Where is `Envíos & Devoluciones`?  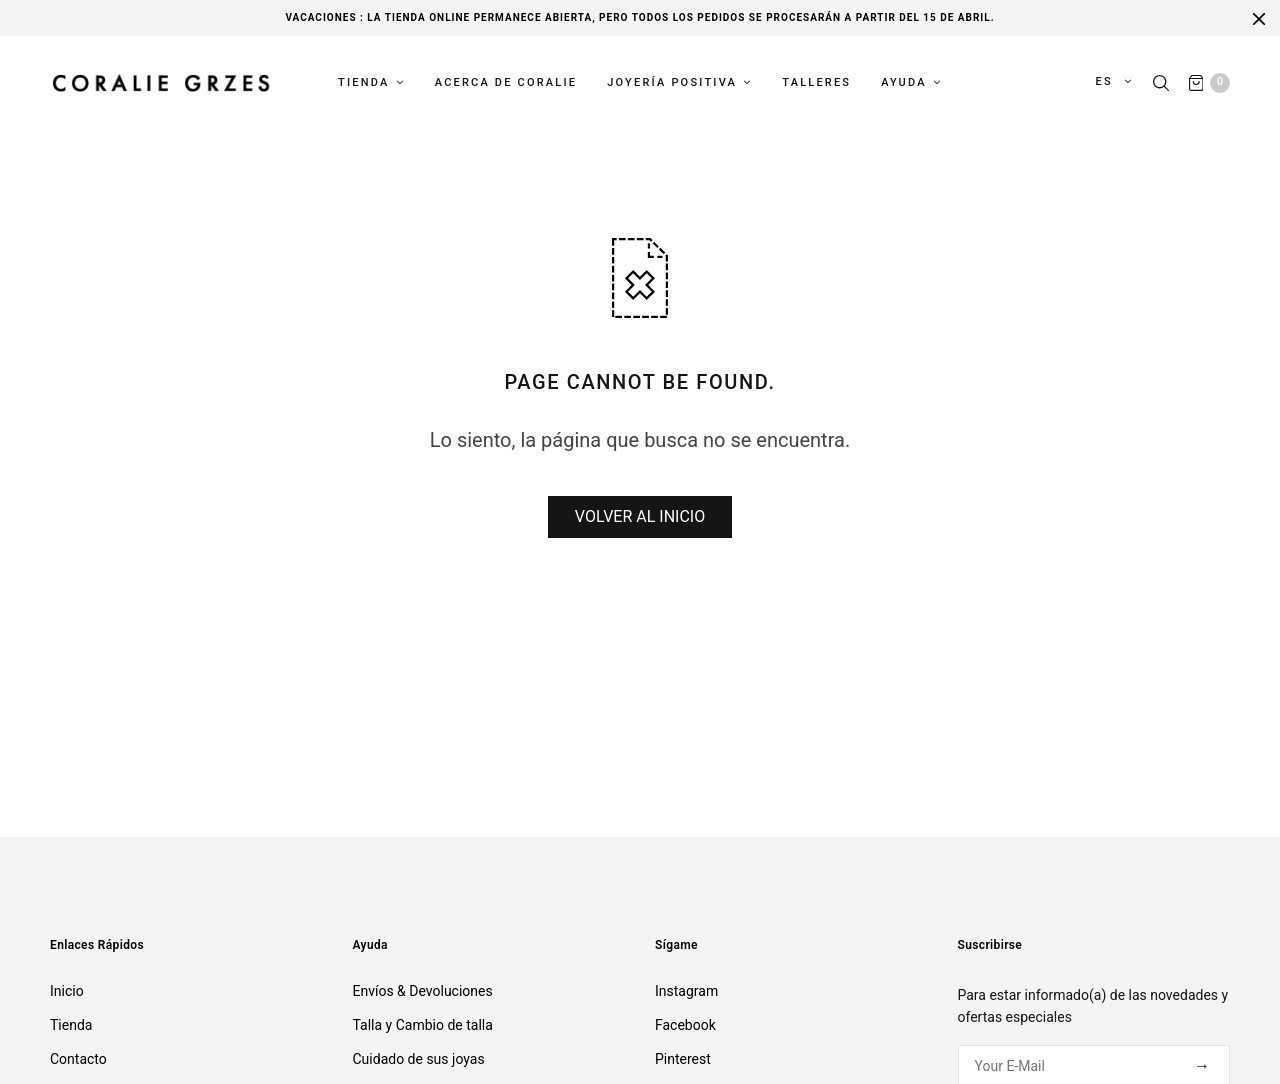
Envíos & Devoluciones is located at coordinates (423, 991).